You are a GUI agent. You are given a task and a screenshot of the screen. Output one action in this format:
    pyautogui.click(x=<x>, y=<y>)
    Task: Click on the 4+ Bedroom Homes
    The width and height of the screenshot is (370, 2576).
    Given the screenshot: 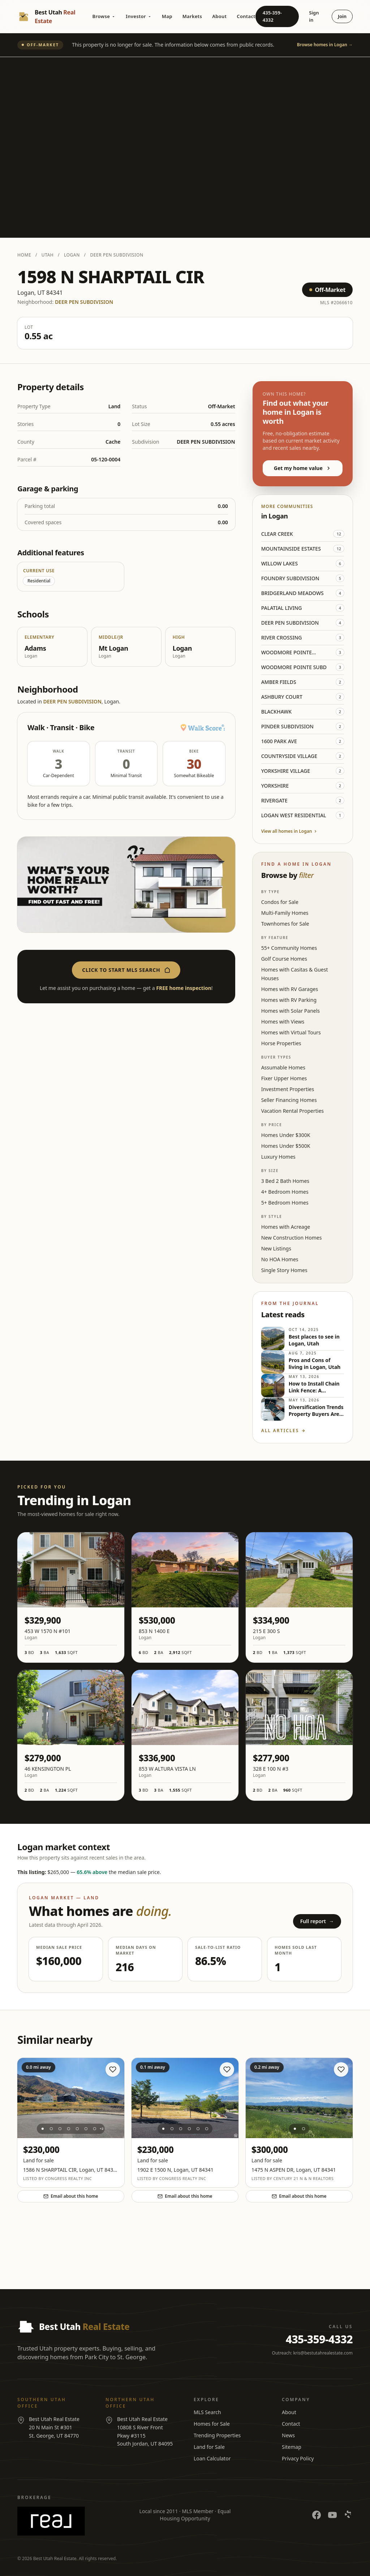 What is the action you would take?
    pyautogui.click(x=285, y=1191)
    